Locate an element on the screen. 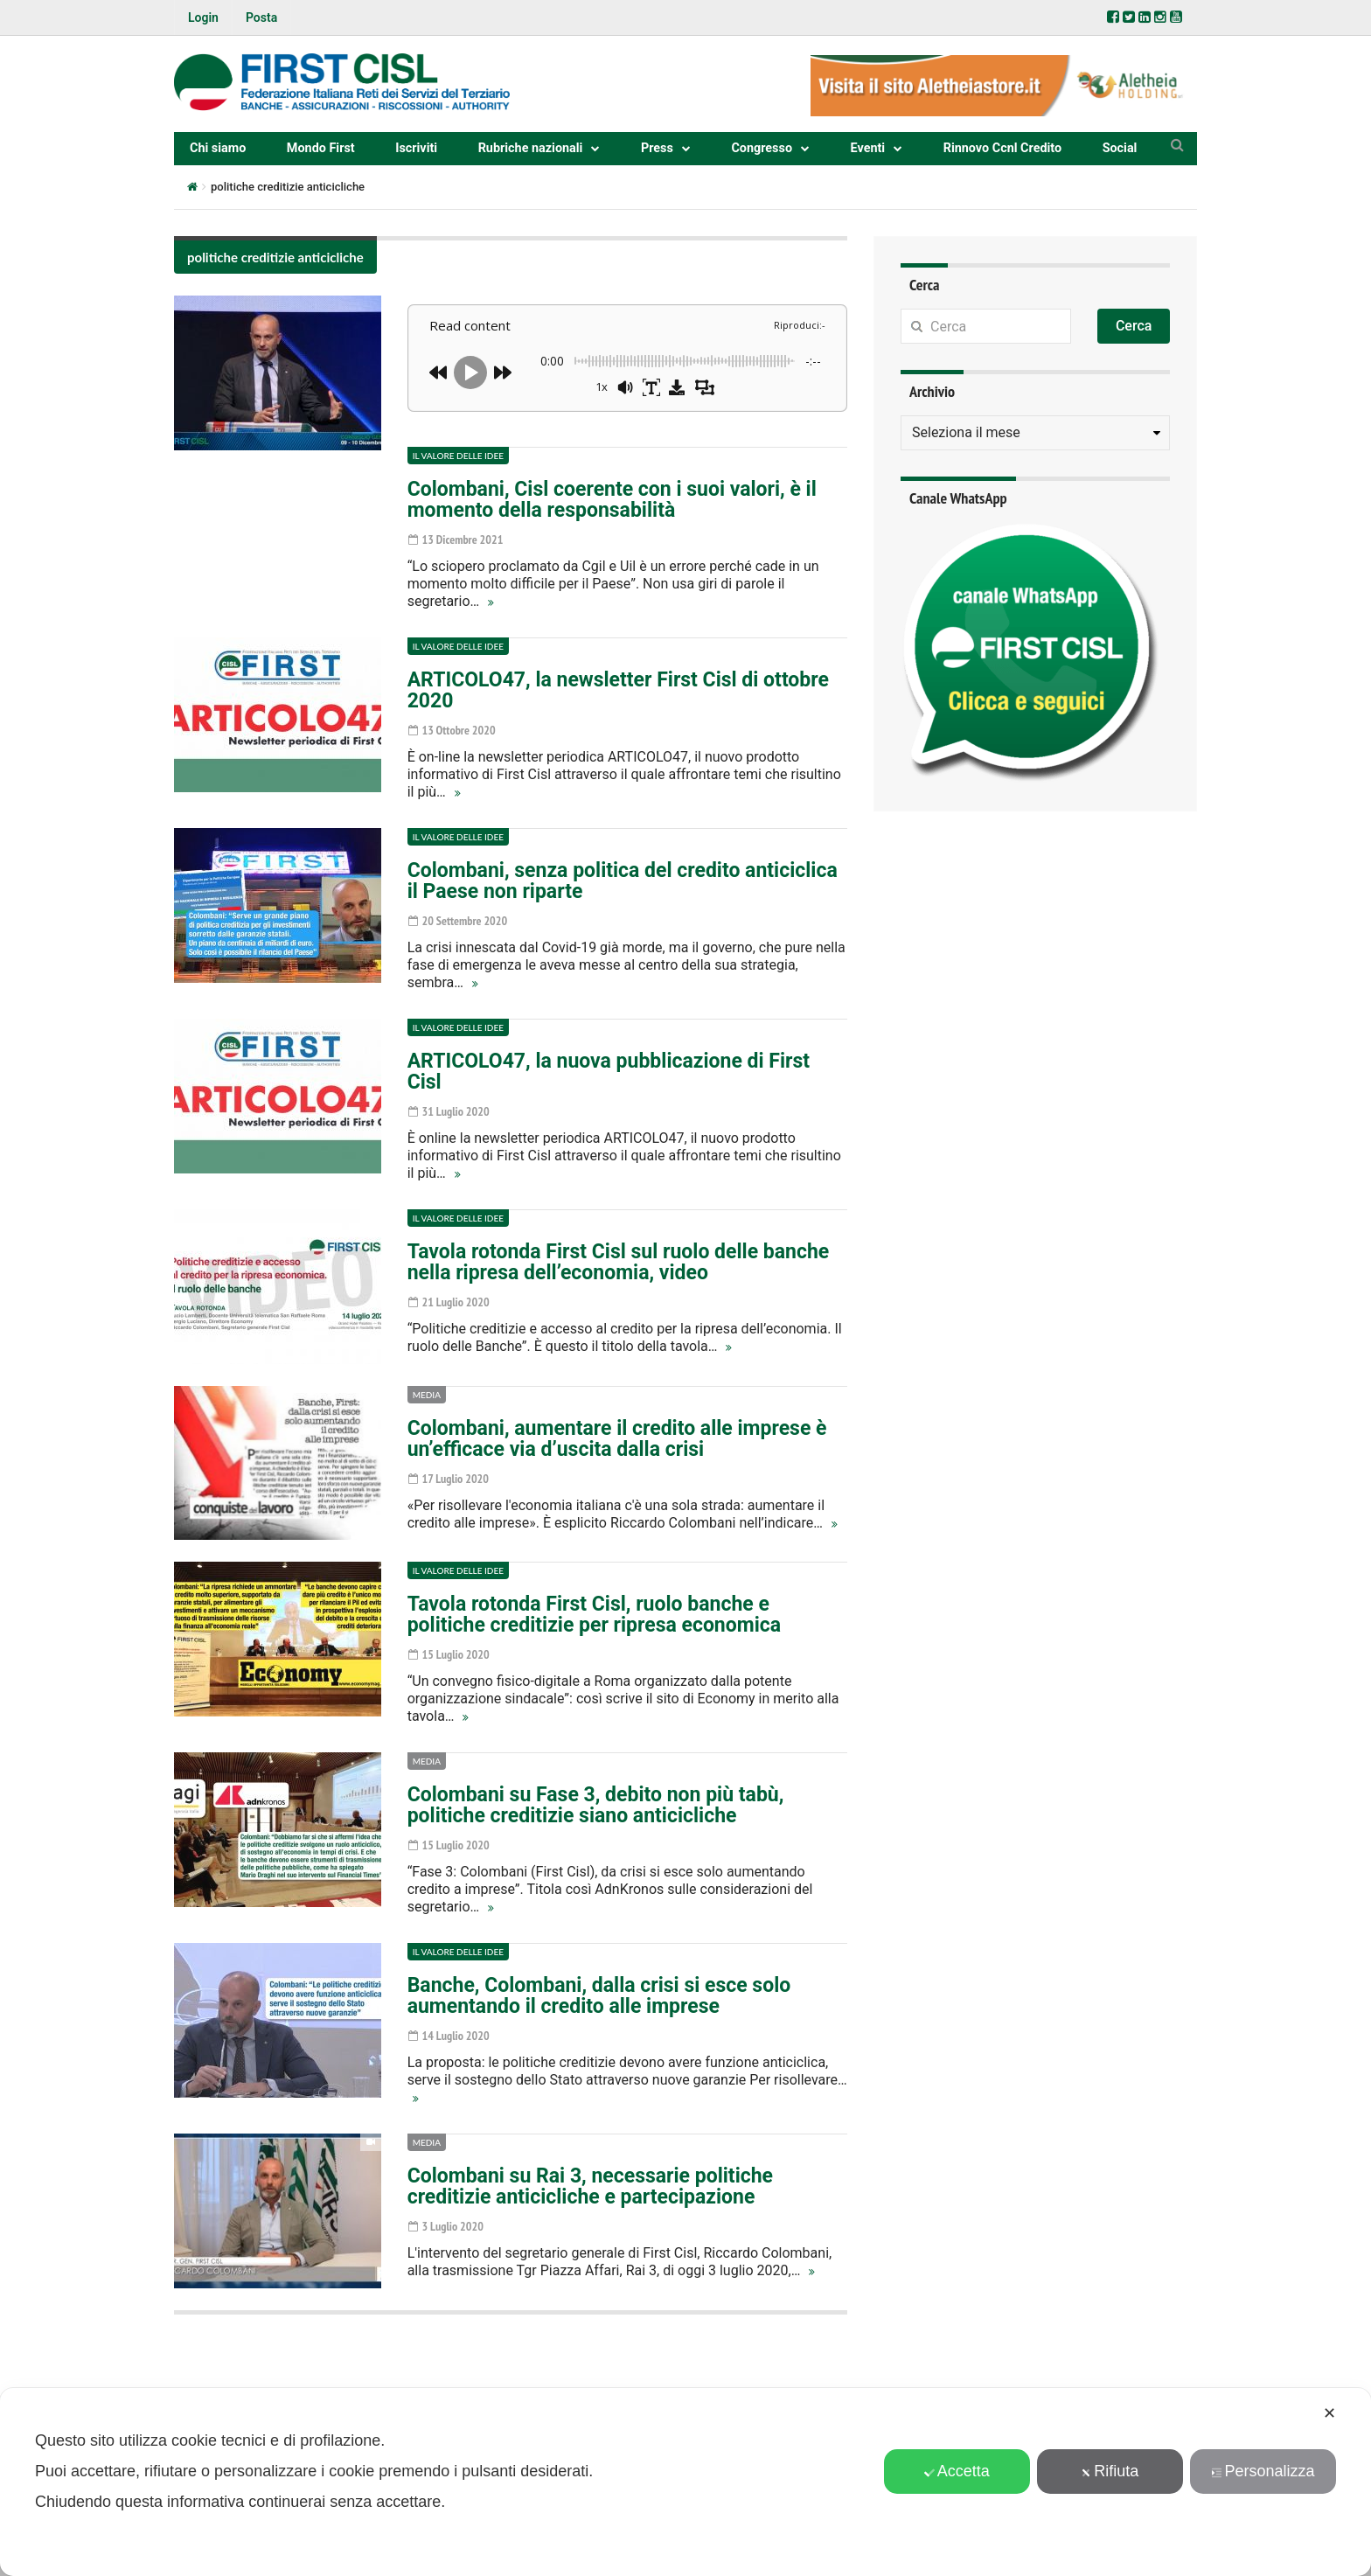 The width and height of the screenshot is (1371, 2576). Tavola rotonda First Cisl sul ruolo delle banche nella ripresa dell’economia, video is located at coordinates (618, 1262).